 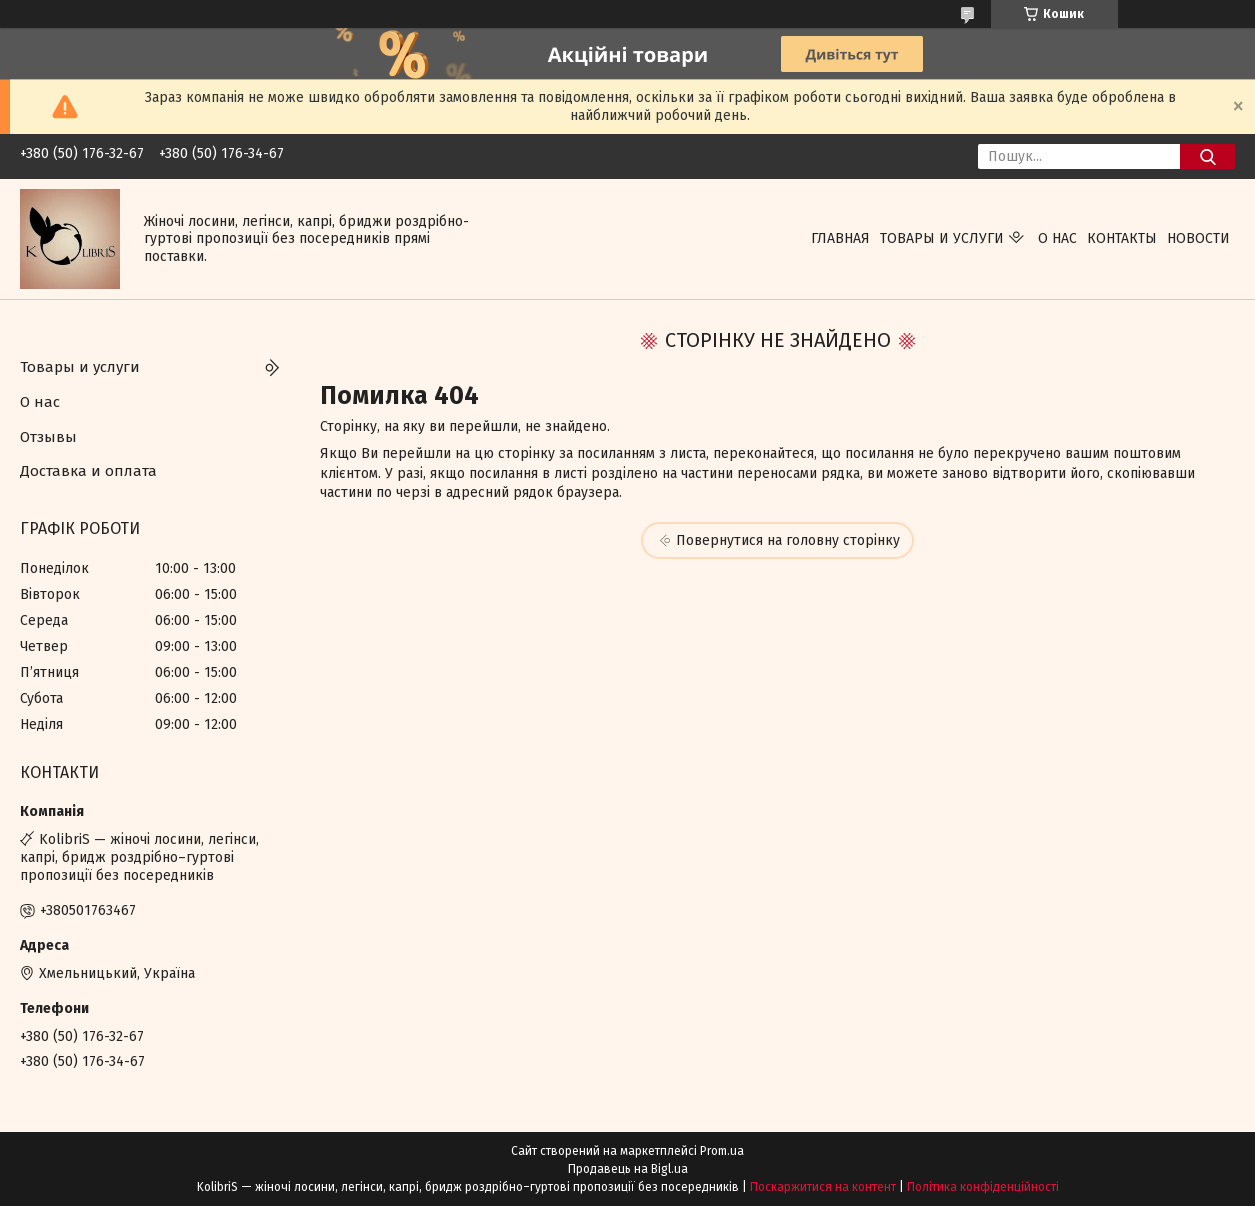 What do you see at coordinates (1057, 238) in the screenshot?
I see `О нас` at bounding box center [1057, 238].